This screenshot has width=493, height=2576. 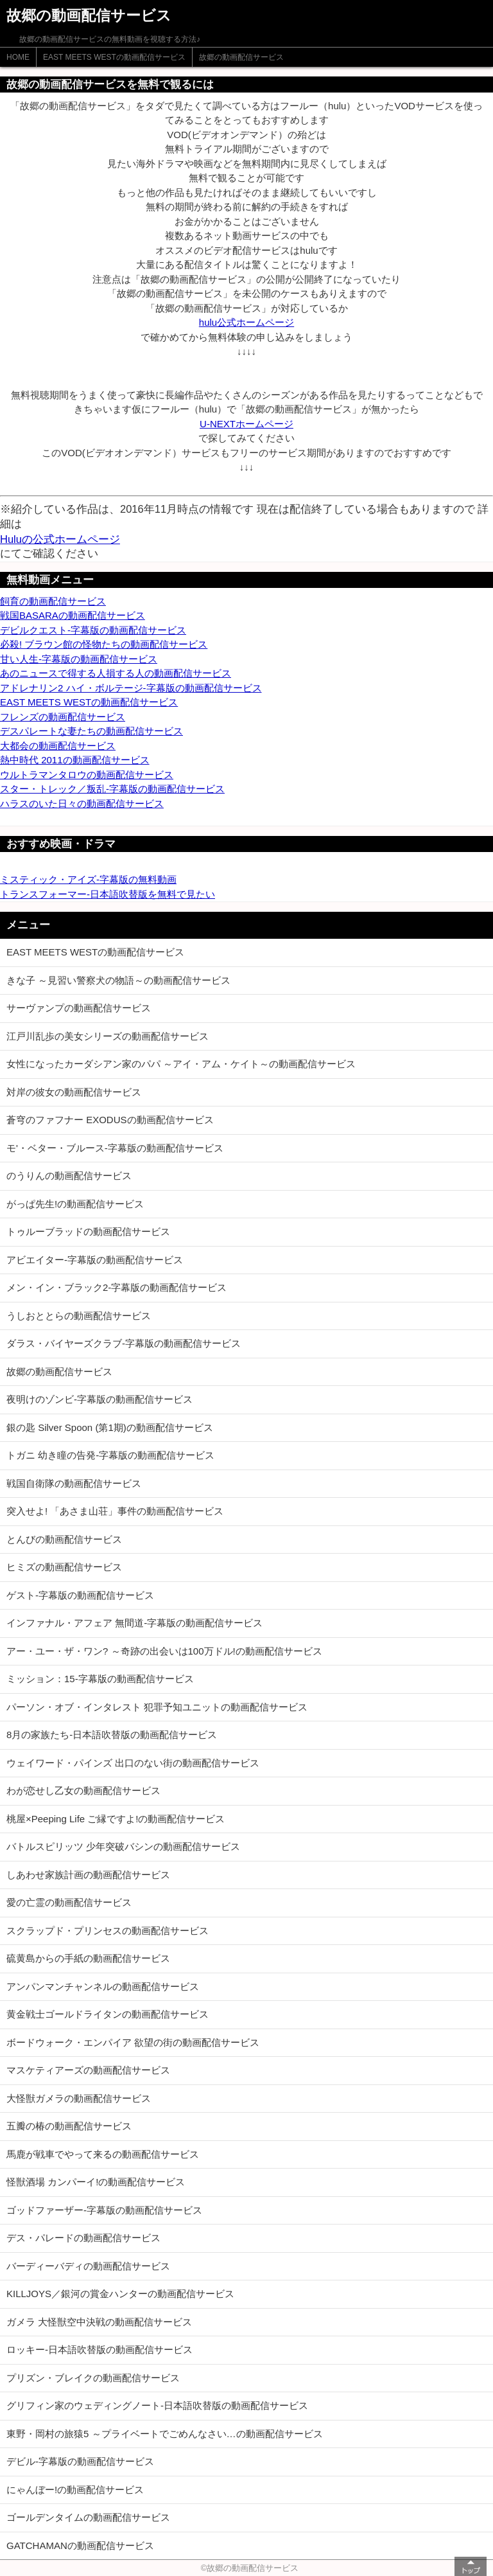 I want to click on プリズン・ブレイクの動画配信サービス, so click(x=93, y=2377).